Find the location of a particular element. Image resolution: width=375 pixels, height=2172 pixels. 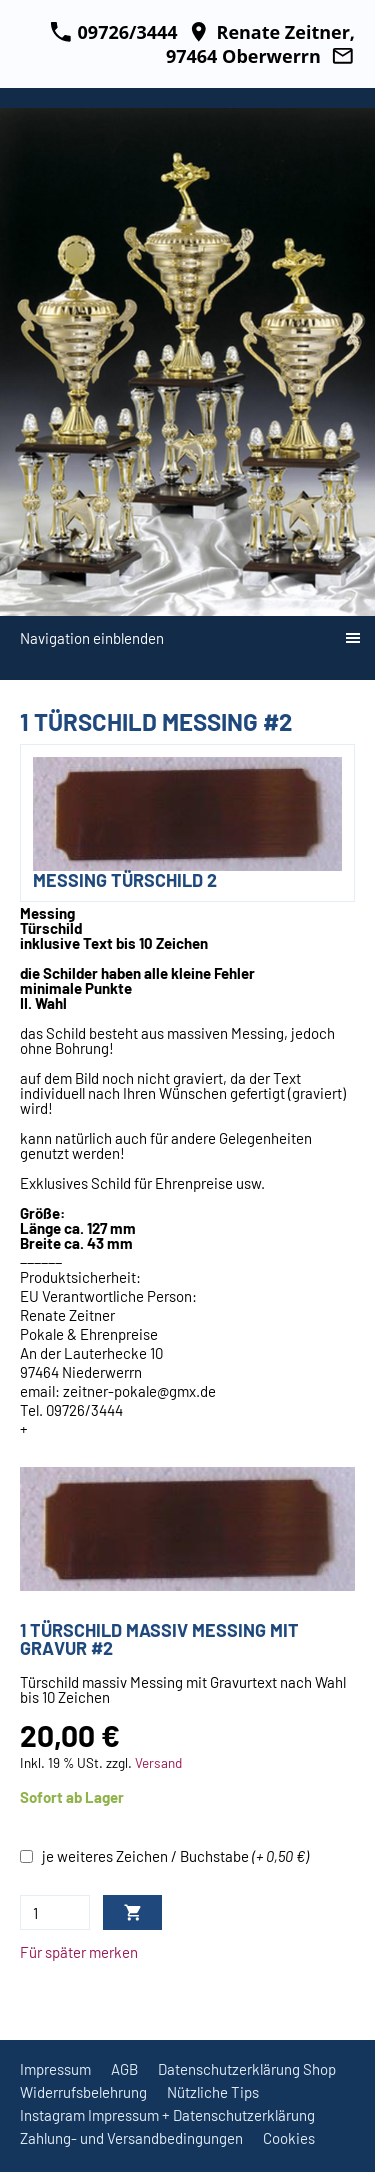

Widerrufsbelehrung is located at coordinates (83, 2092).